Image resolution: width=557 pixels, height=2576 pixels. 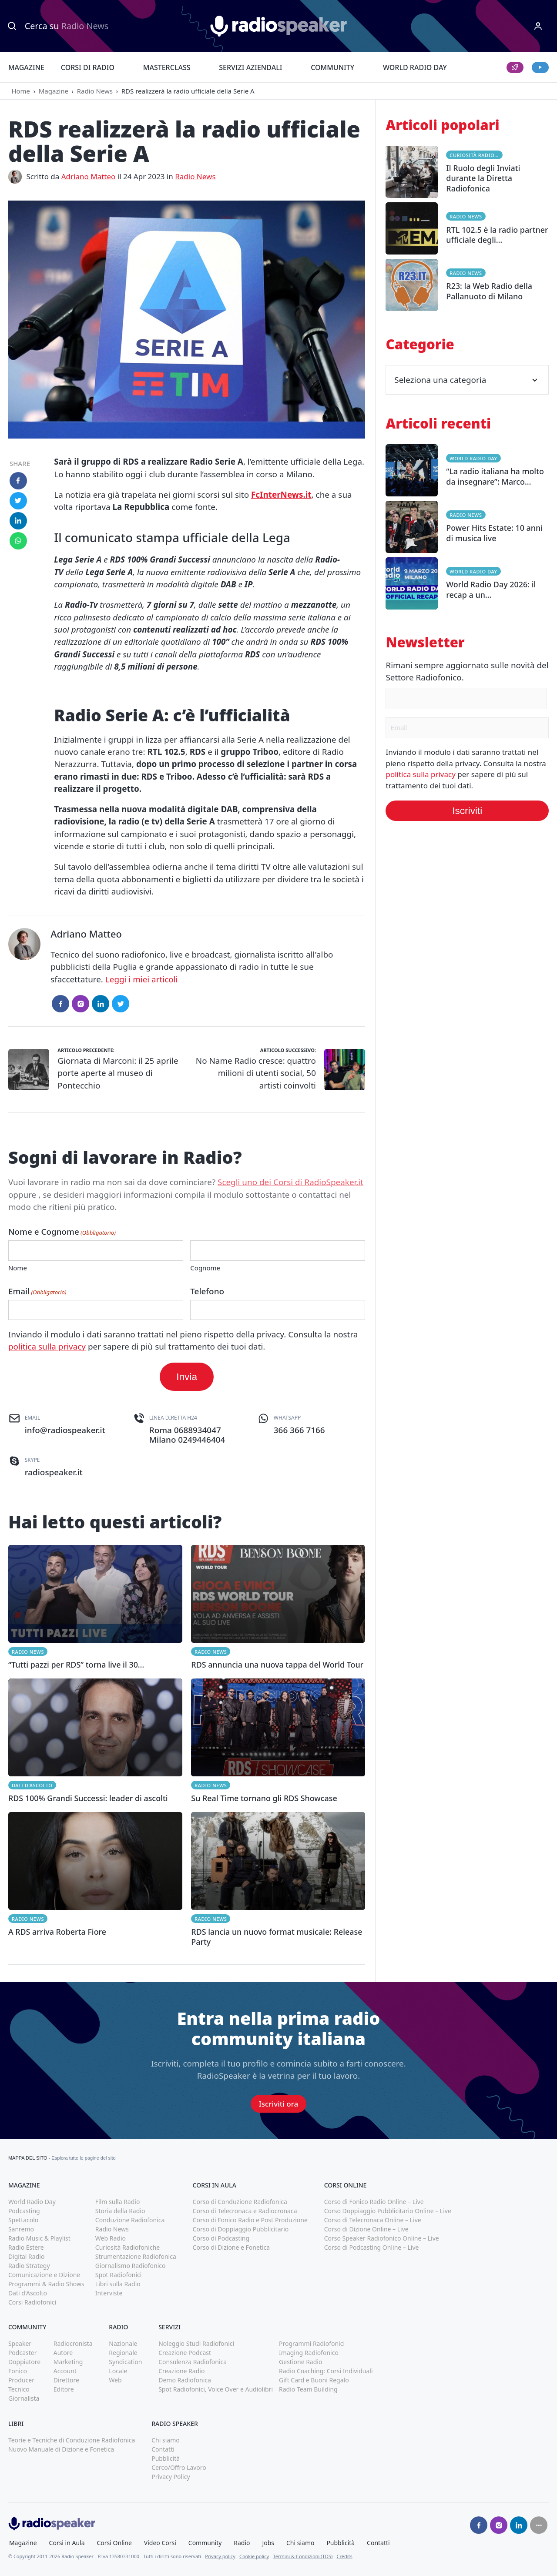 What do you see at coordinates (20, 91) in the screenshot?
I see `Home` at bounding box center [20, 91].